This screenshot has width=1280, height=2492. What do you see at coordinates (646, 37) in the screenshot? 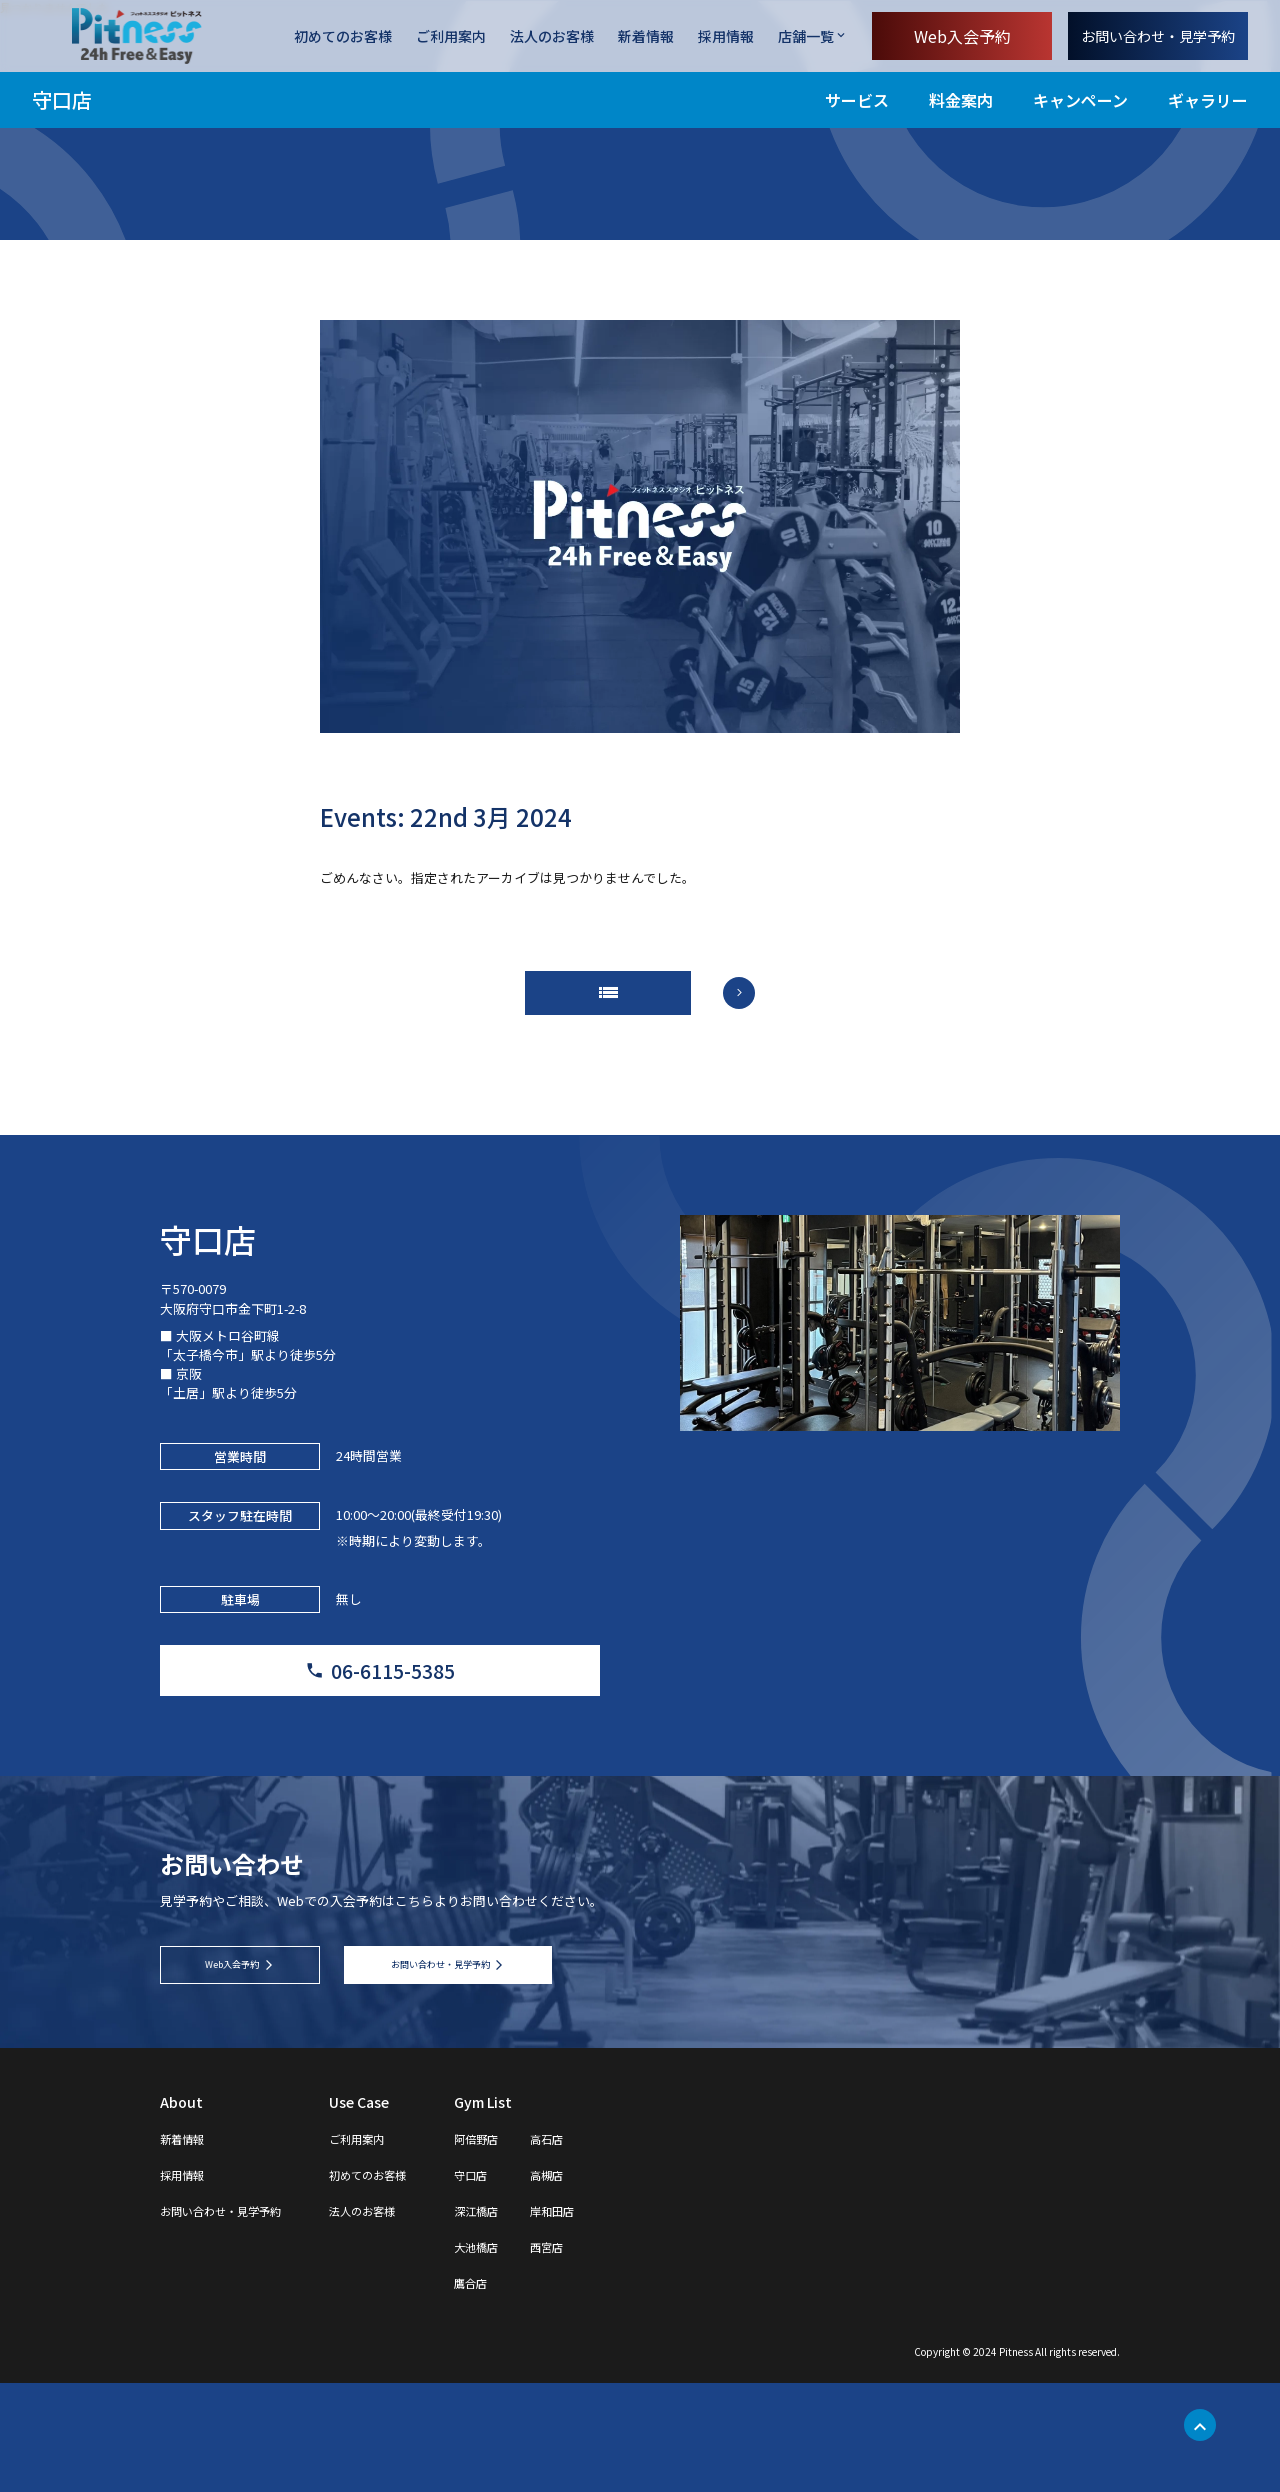
I see `新着情報` at bounding box center [646, 37].